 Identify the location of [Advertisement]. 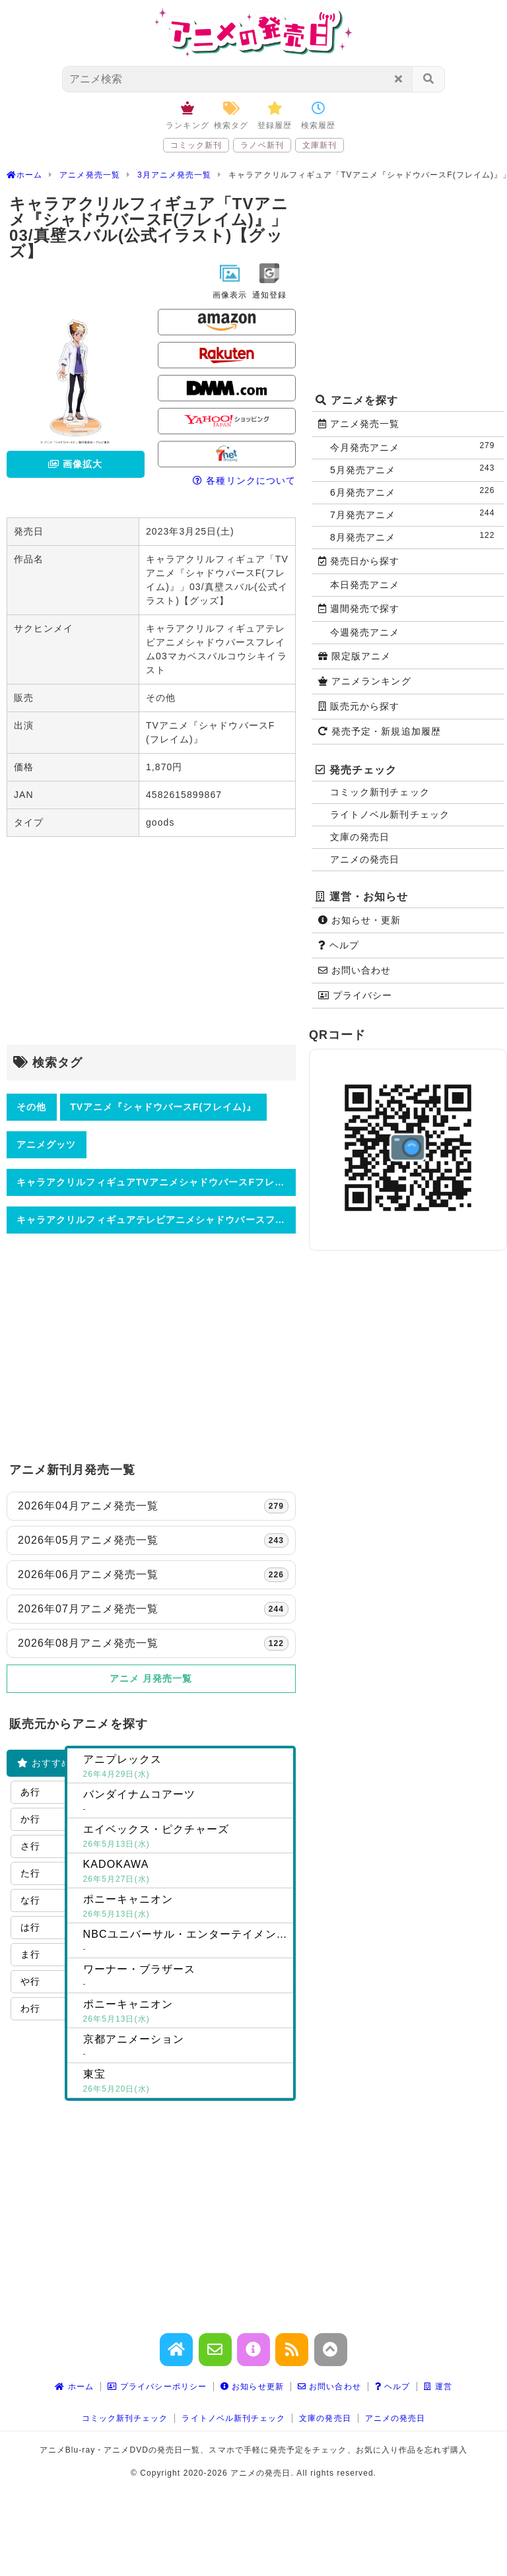
(151, 942).